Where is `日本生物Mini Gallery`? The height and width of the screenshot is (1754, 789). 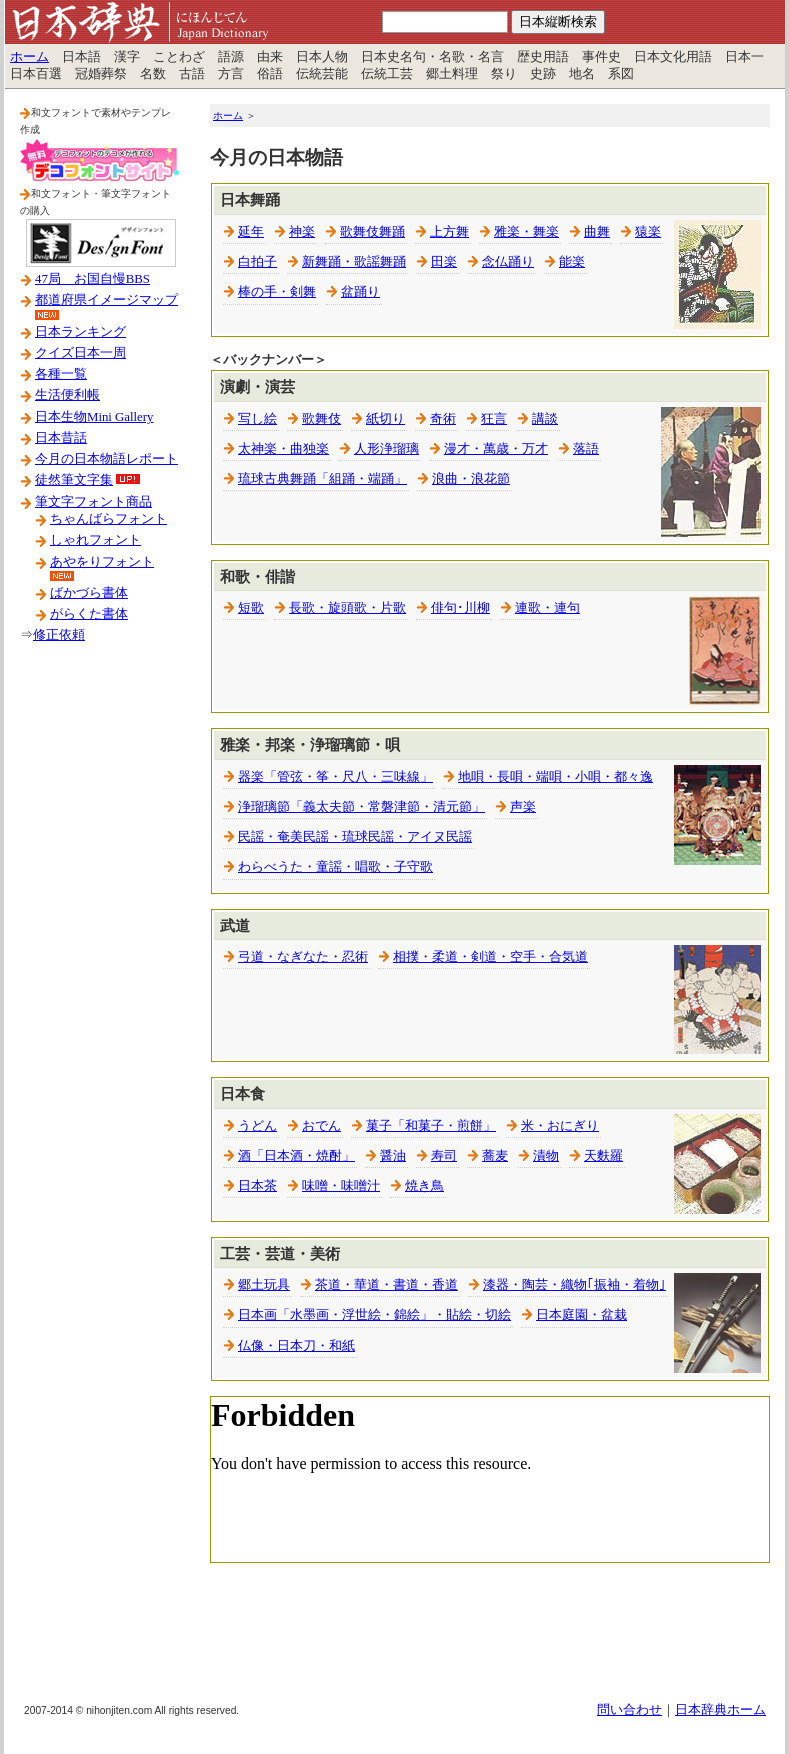 日本生物Mini Gallery is located at coordinates (94, 417).